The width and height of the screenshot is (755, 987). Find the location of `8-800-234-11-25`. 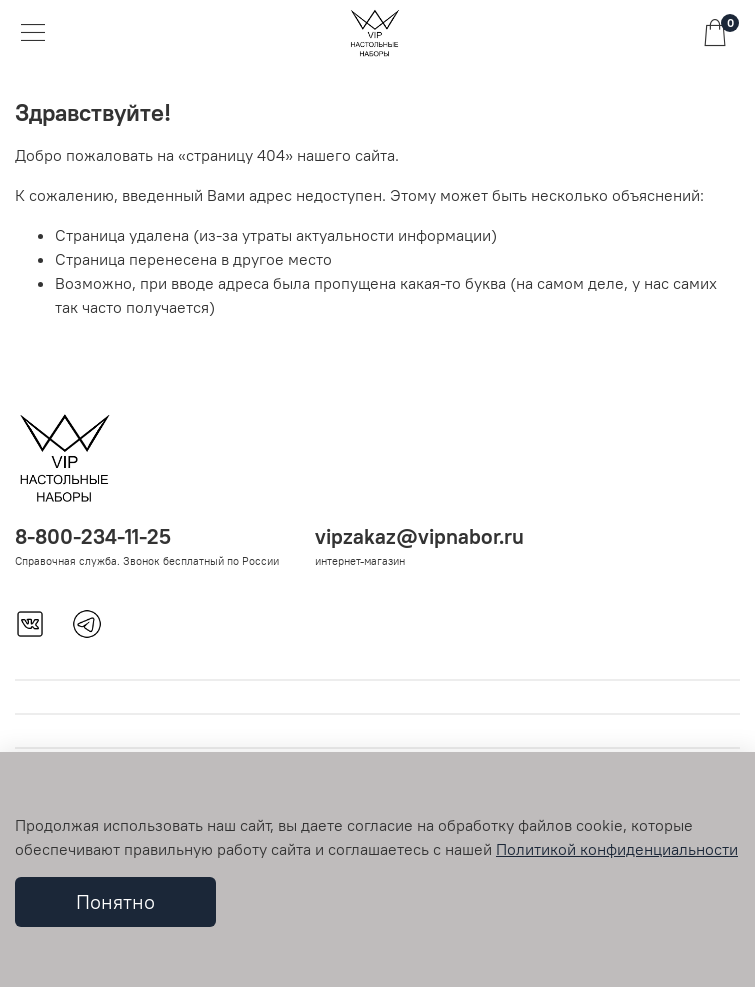

8-800-234-11-25 is located at coordinates (93, 536).